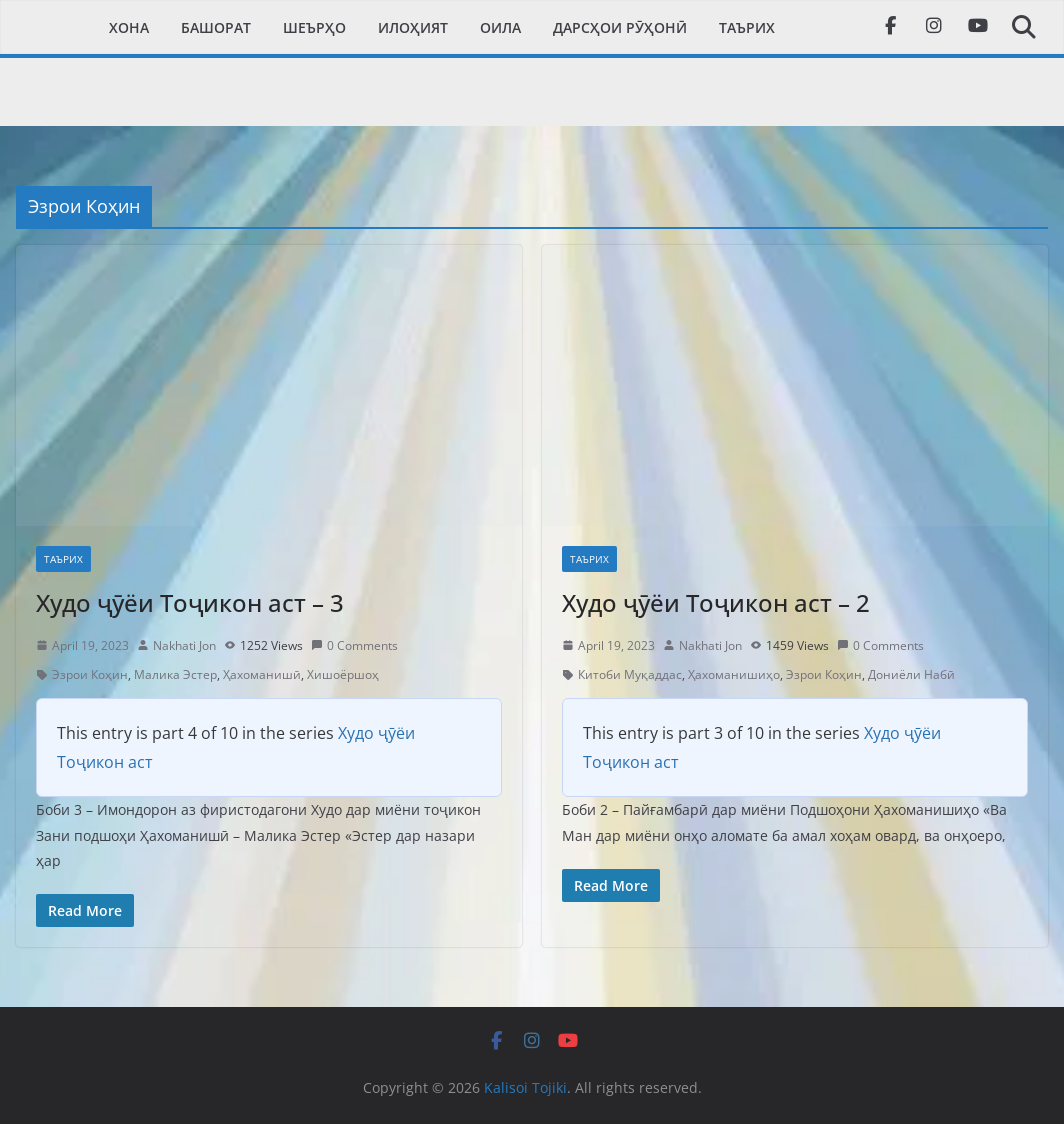 The width and height of the screenshot is (1064, 1124). What do you see at coordinates (90, 674) in the screenshot?
I see `Эзрои Коҳин` at bounding box center [90, 674].